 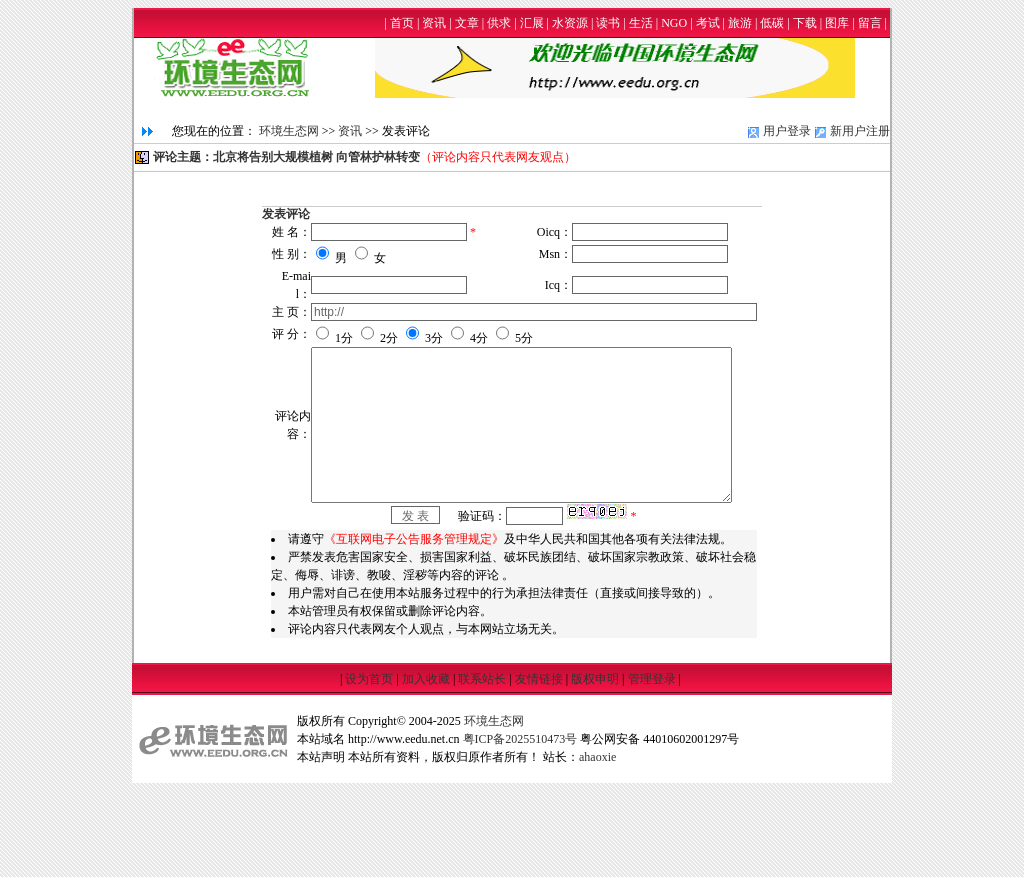 What do you see at coordinates (641, 23) in the screenshot?
I see `生活` at bounding box center [641, 23].